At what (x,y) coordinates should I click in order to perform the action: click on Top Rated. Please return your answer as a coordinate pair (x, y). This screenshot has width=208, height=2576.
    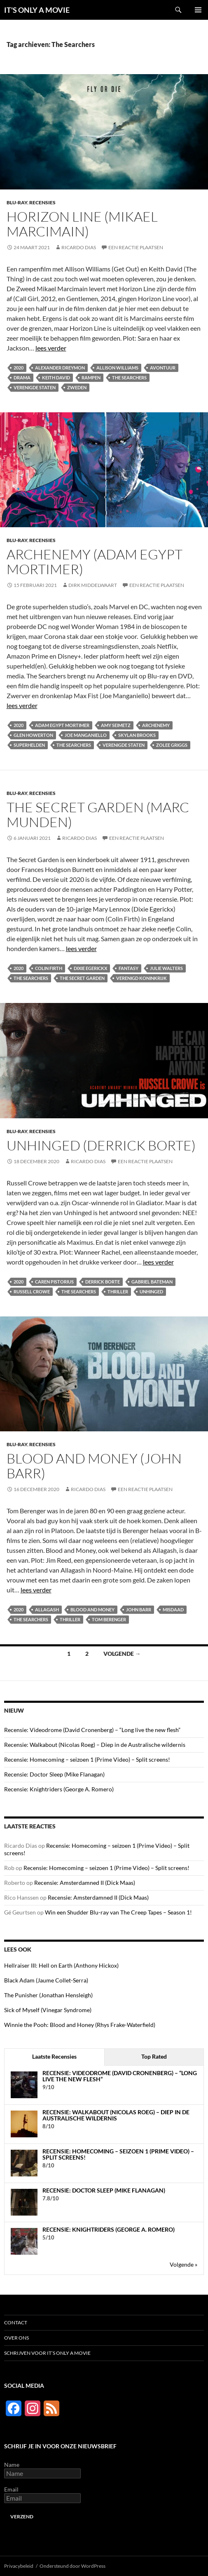
    Looking at the image, I should click on (154, 2056).